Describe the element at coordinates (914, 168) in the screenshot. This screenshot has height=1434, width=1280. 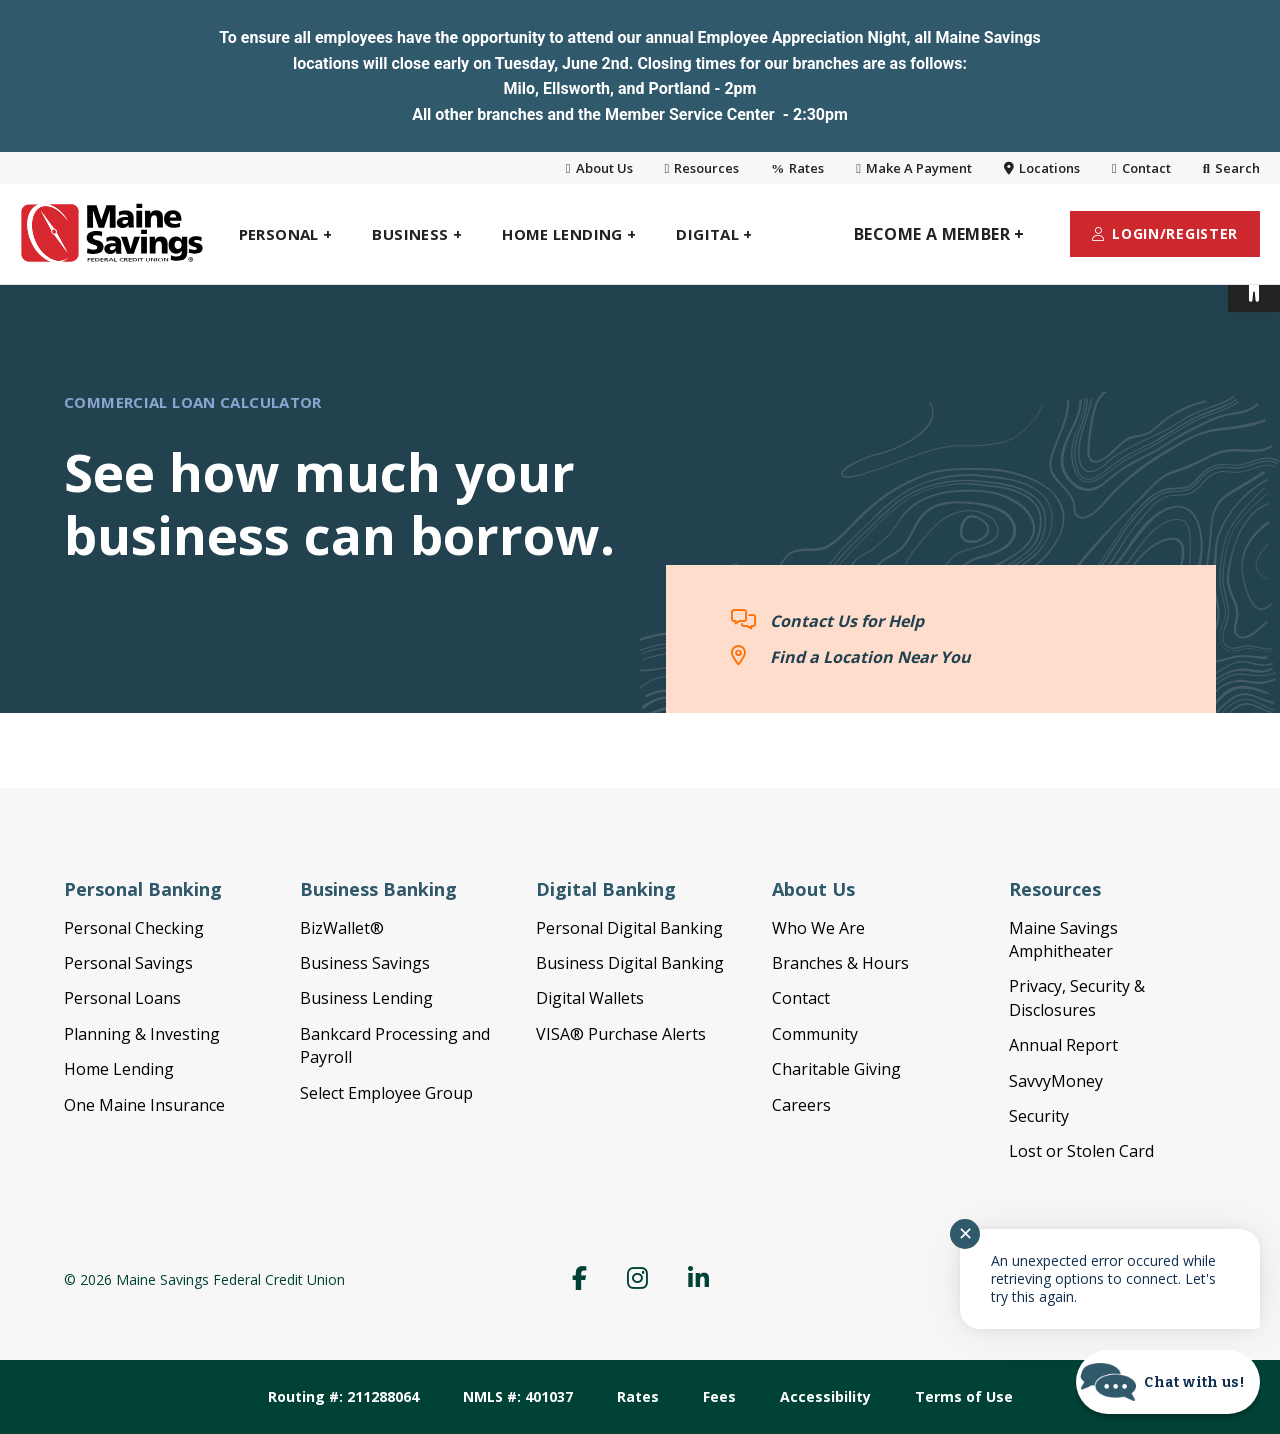
I see `Make A Payment [link]` at that location.